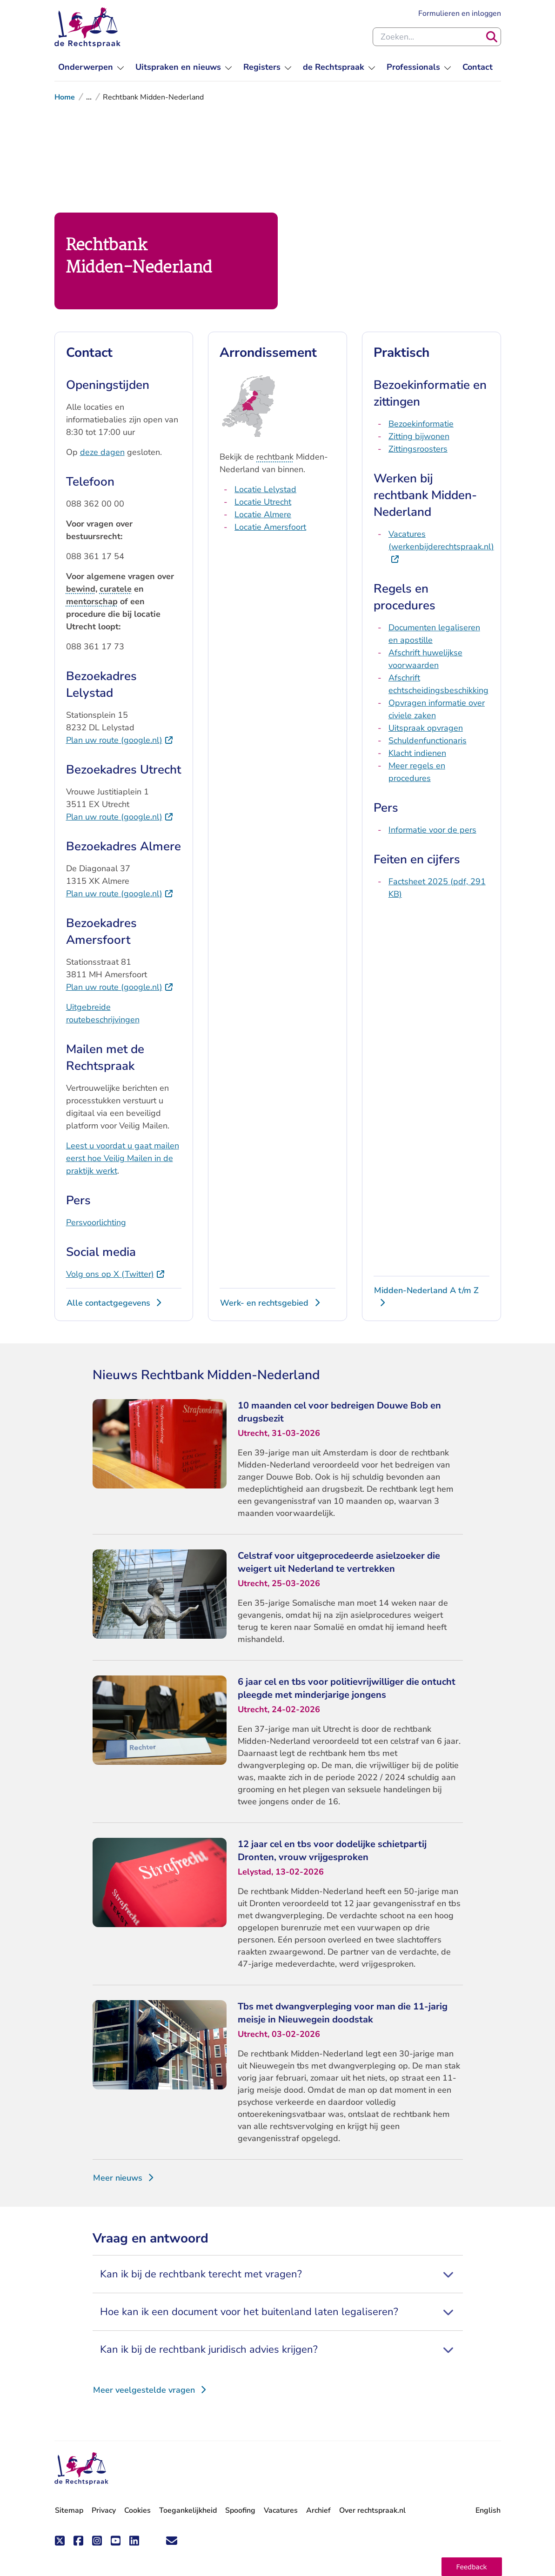 This screenshot has width=555, height=2576. Describe the element at coordinates (116, 588) in the screenshot. I see `curatele [button]` at that location.